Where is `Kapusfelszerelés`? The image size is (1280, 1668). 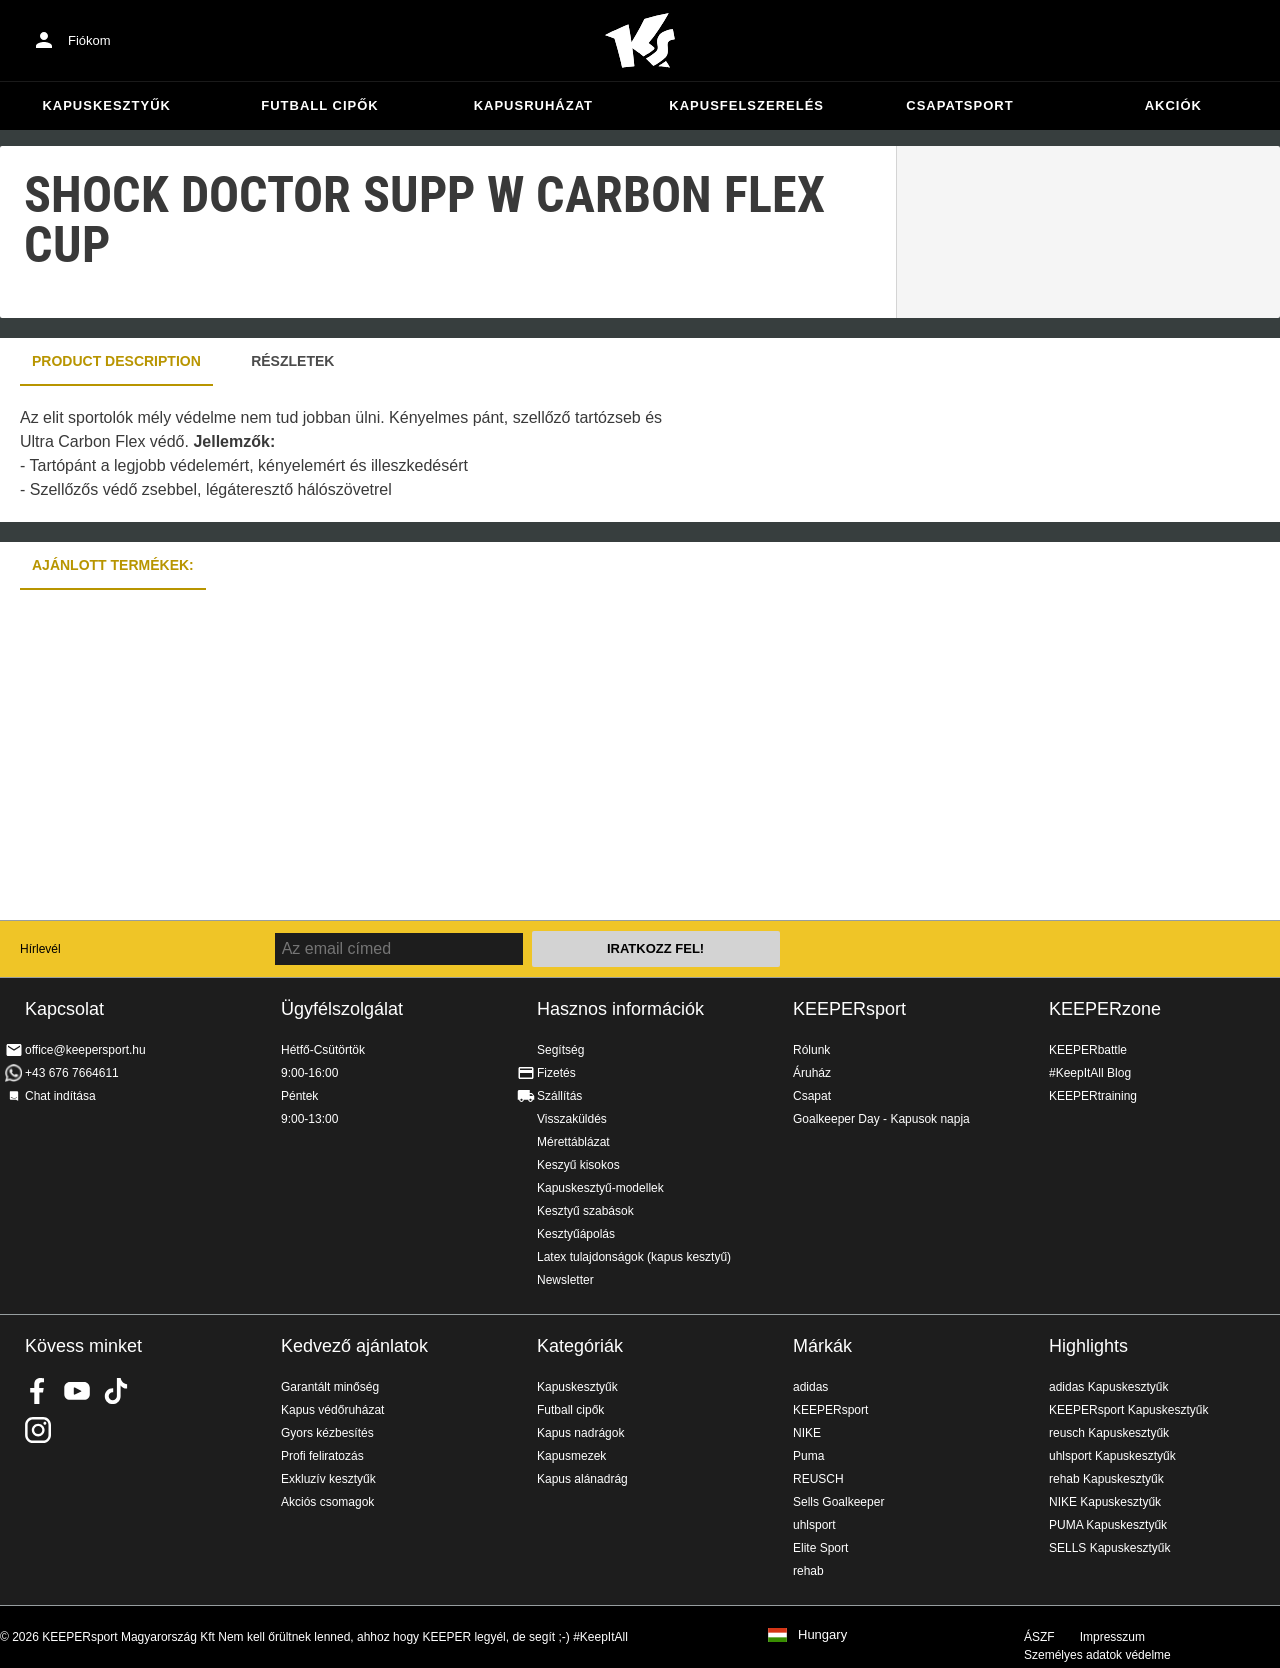 Kapusfelszerelés is located at coordinates (746, 105).